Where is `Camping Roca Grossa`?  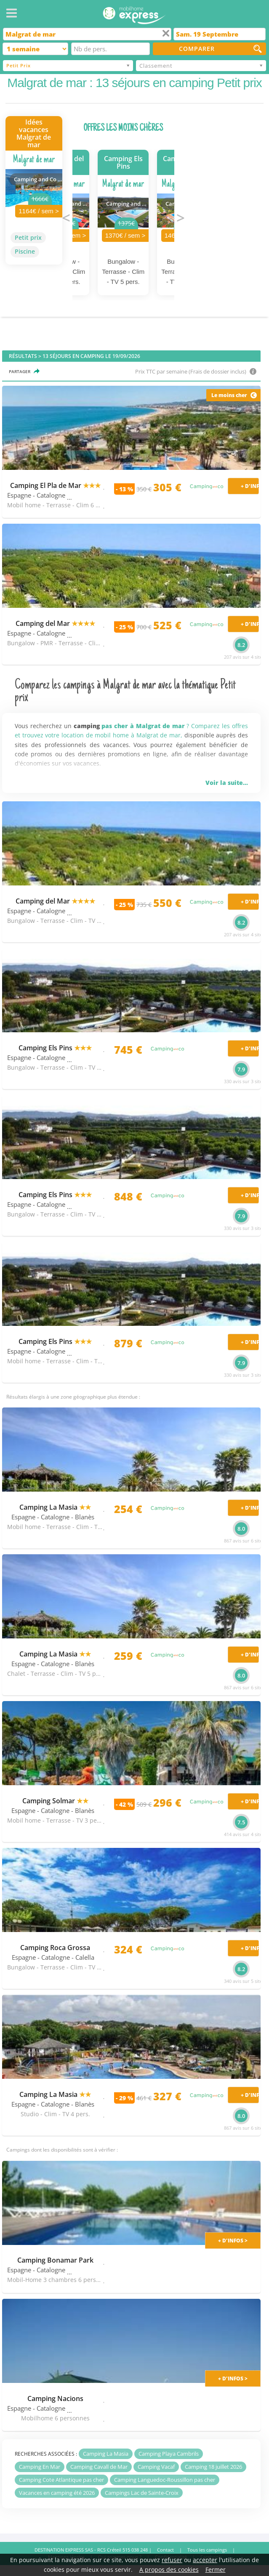 Camping Roca Grossa is located at coordinates (55, 1947).